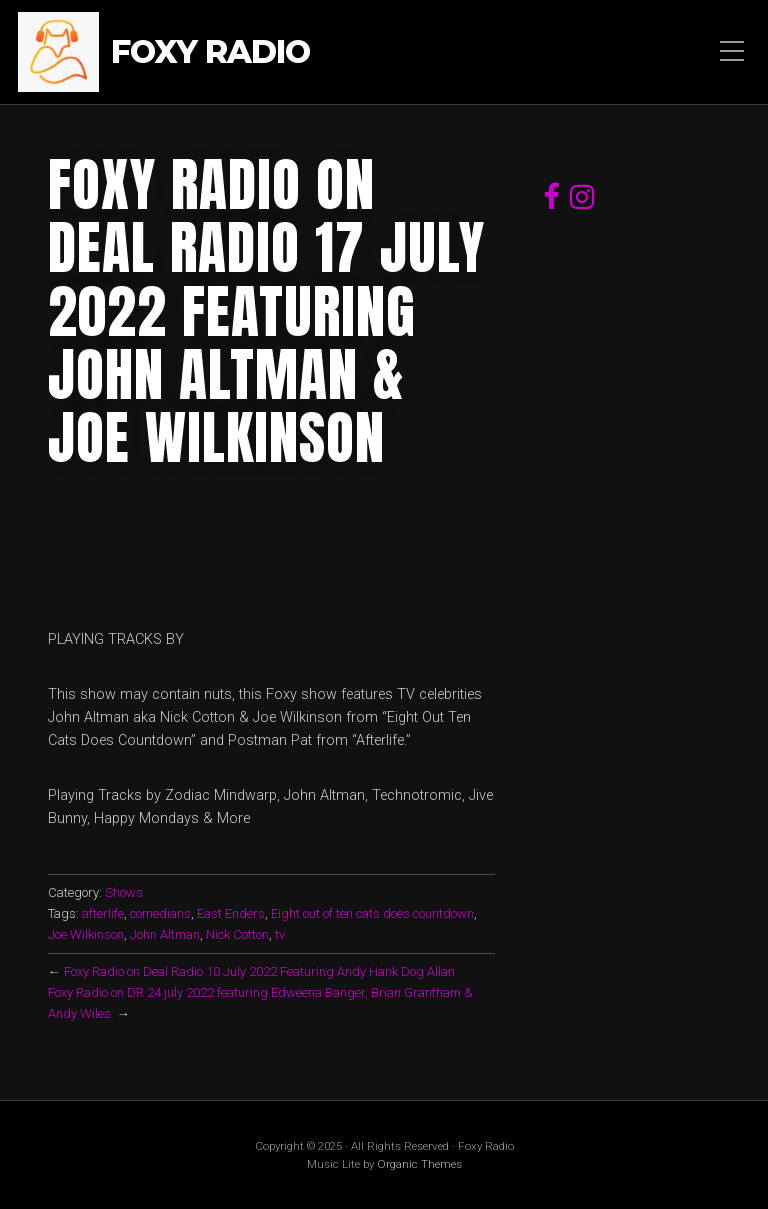  Describe the element at coordinates (86, 934) in the screenshot. I see `Joe Wilkinson` at that location.